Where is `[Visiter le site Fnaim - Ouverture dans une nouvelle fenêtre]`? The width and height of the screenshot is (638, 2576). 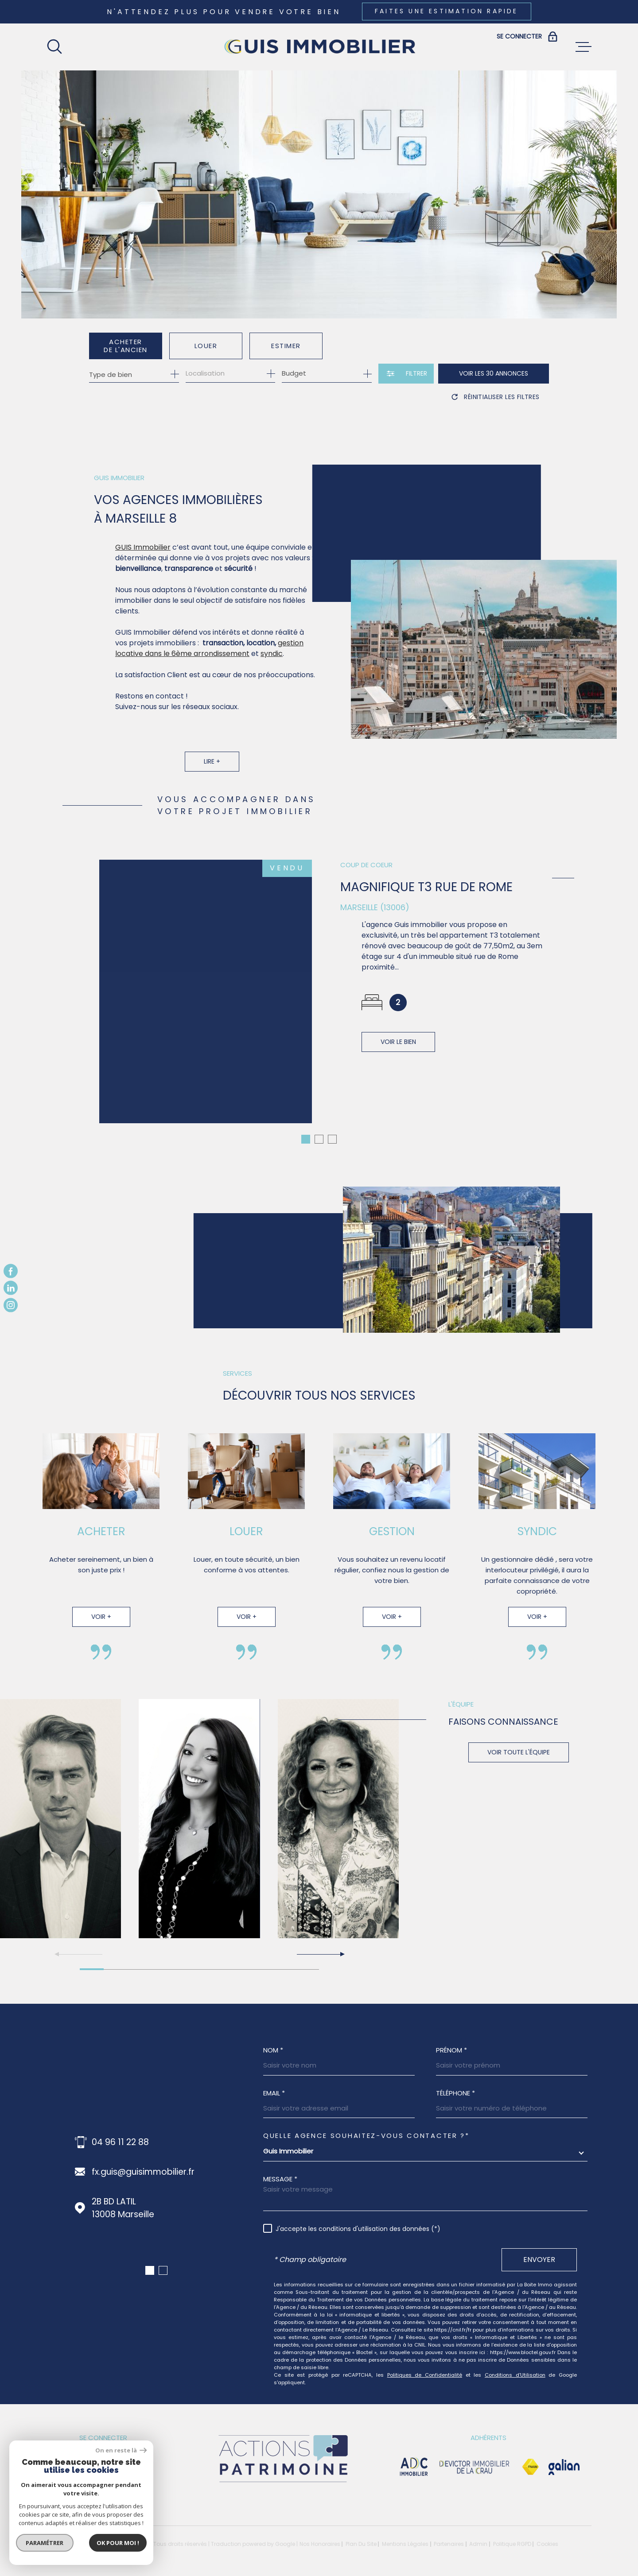
[Visiter le site Fnaim - Ouverture dans une nouvelle fenêtre] is located at coordinates (530, 2456).